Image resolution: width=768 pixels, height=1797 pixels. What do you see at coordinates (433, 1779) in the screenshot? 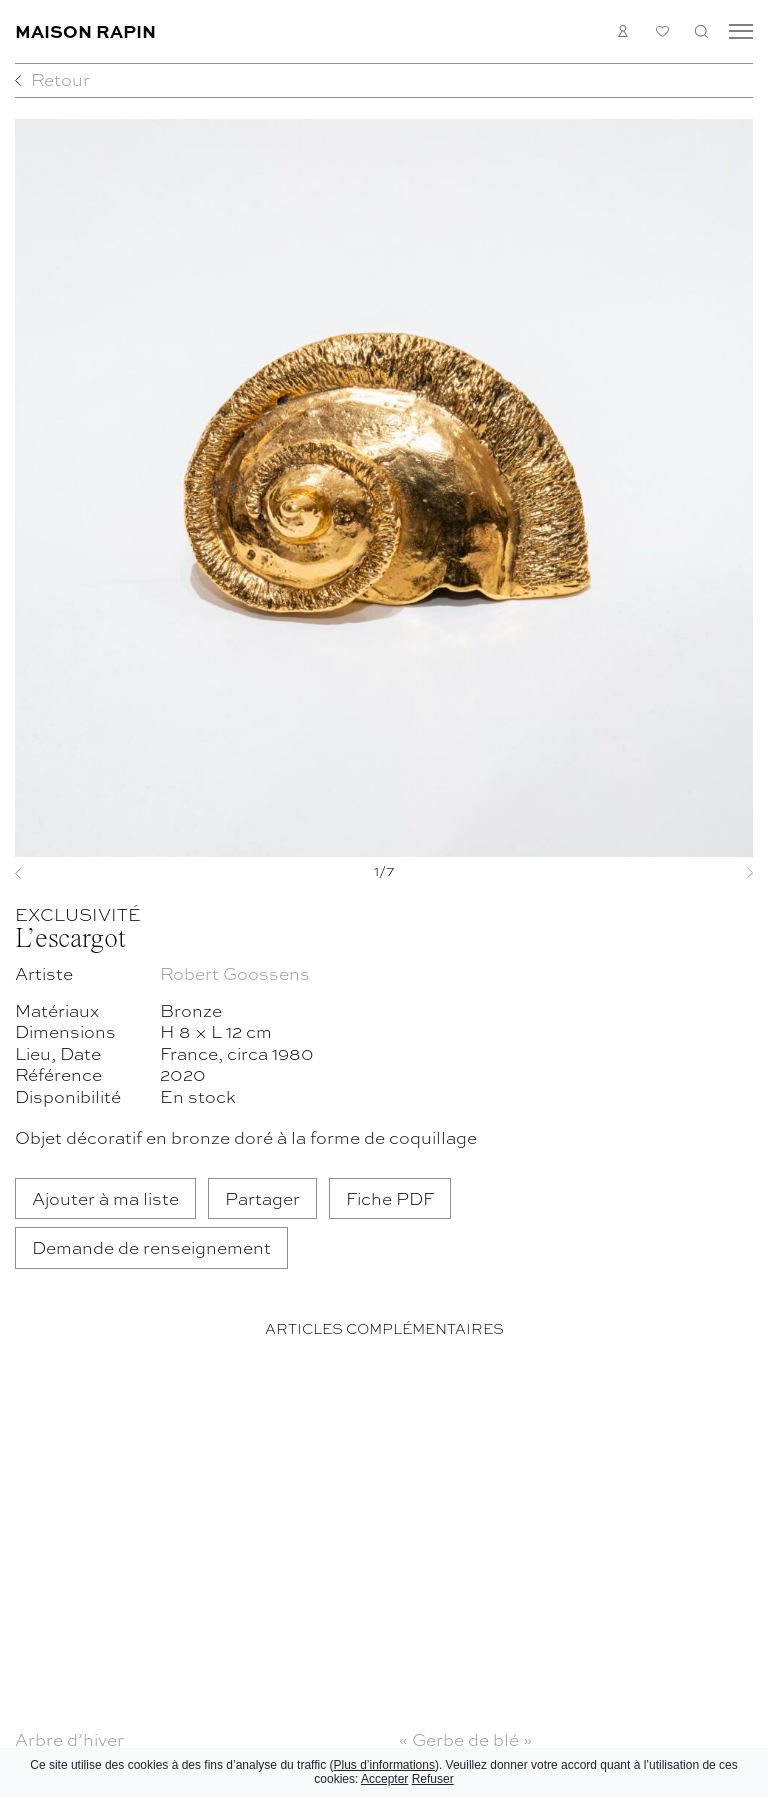
I see `Refuser` at bounding box center [433, 1779].